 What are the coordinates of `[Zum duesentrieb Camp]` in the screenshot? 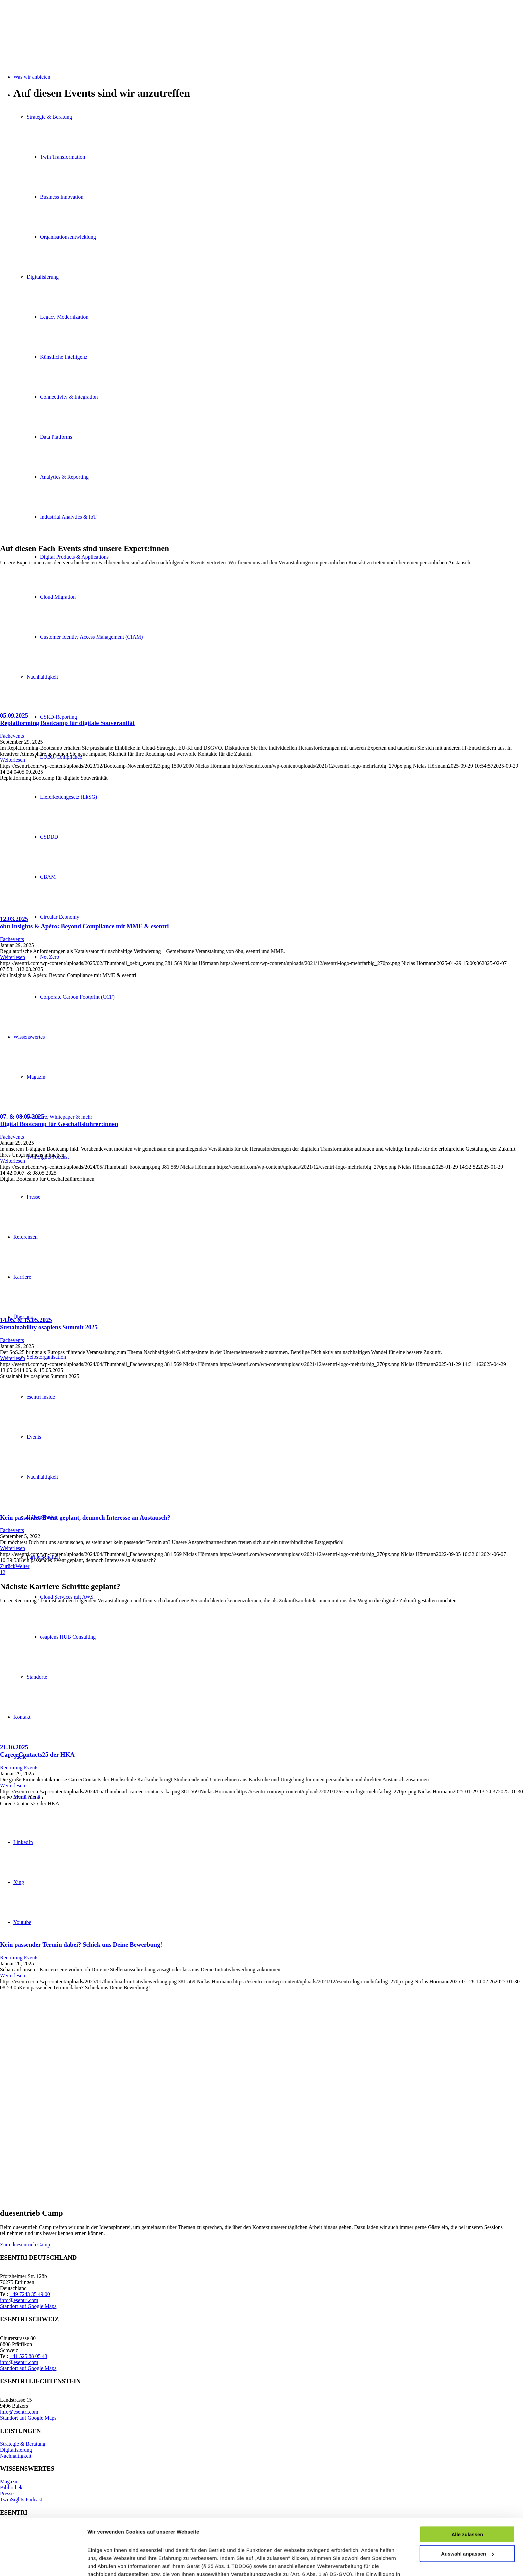 It's located at (25, 2244).